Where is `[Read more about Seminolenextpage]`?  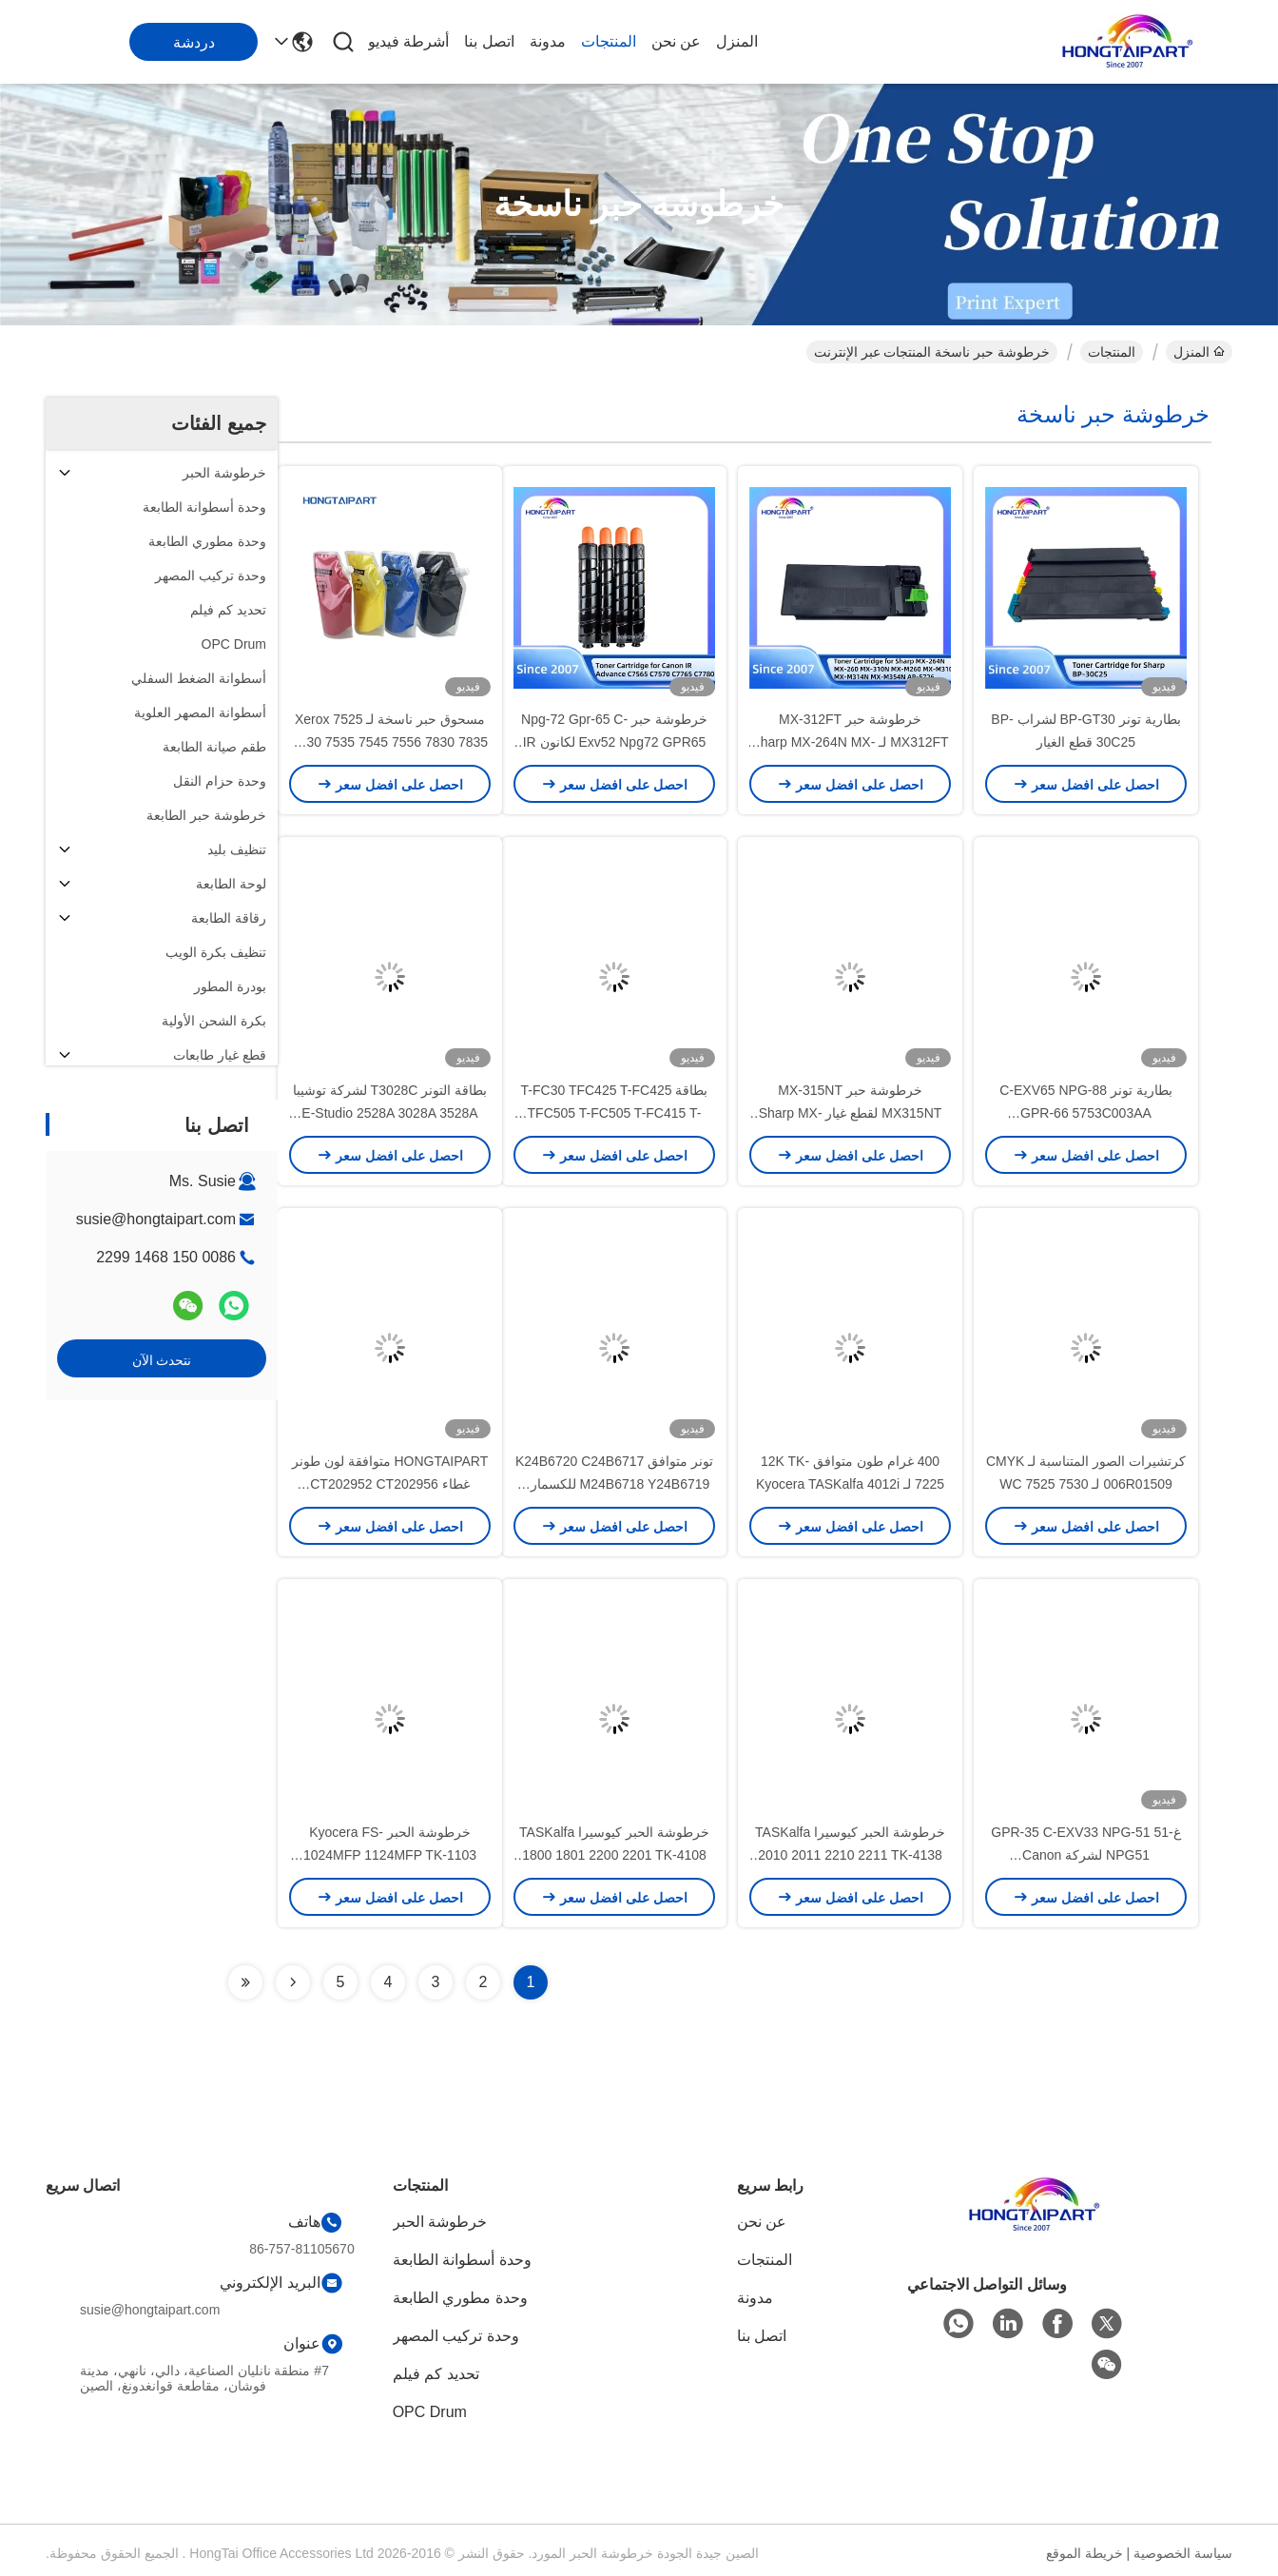 [Read more about Seminolenextpage] is located at coordinates (293, 1982).